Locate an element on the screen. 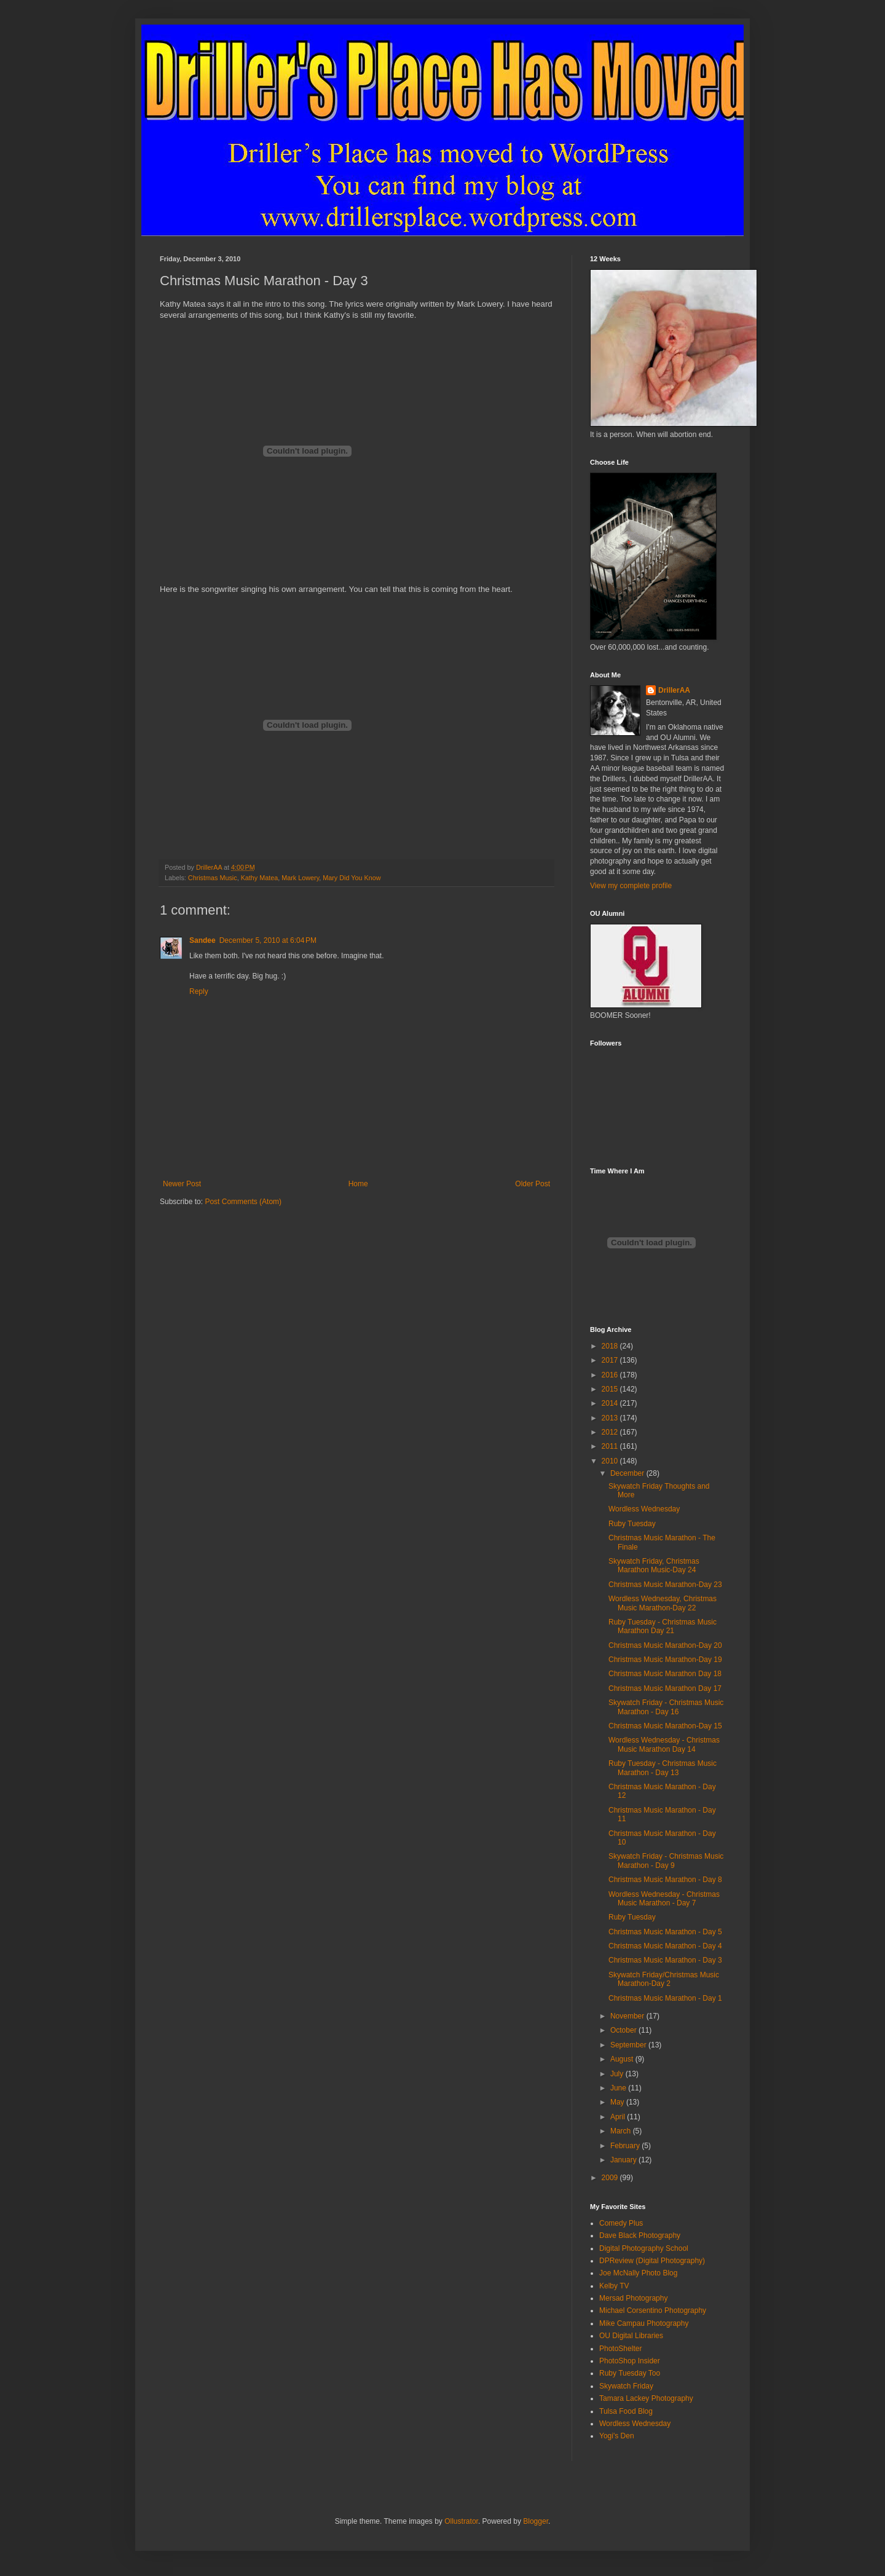  Tamara Lackey Photography is located at coordinates (646, 2398).